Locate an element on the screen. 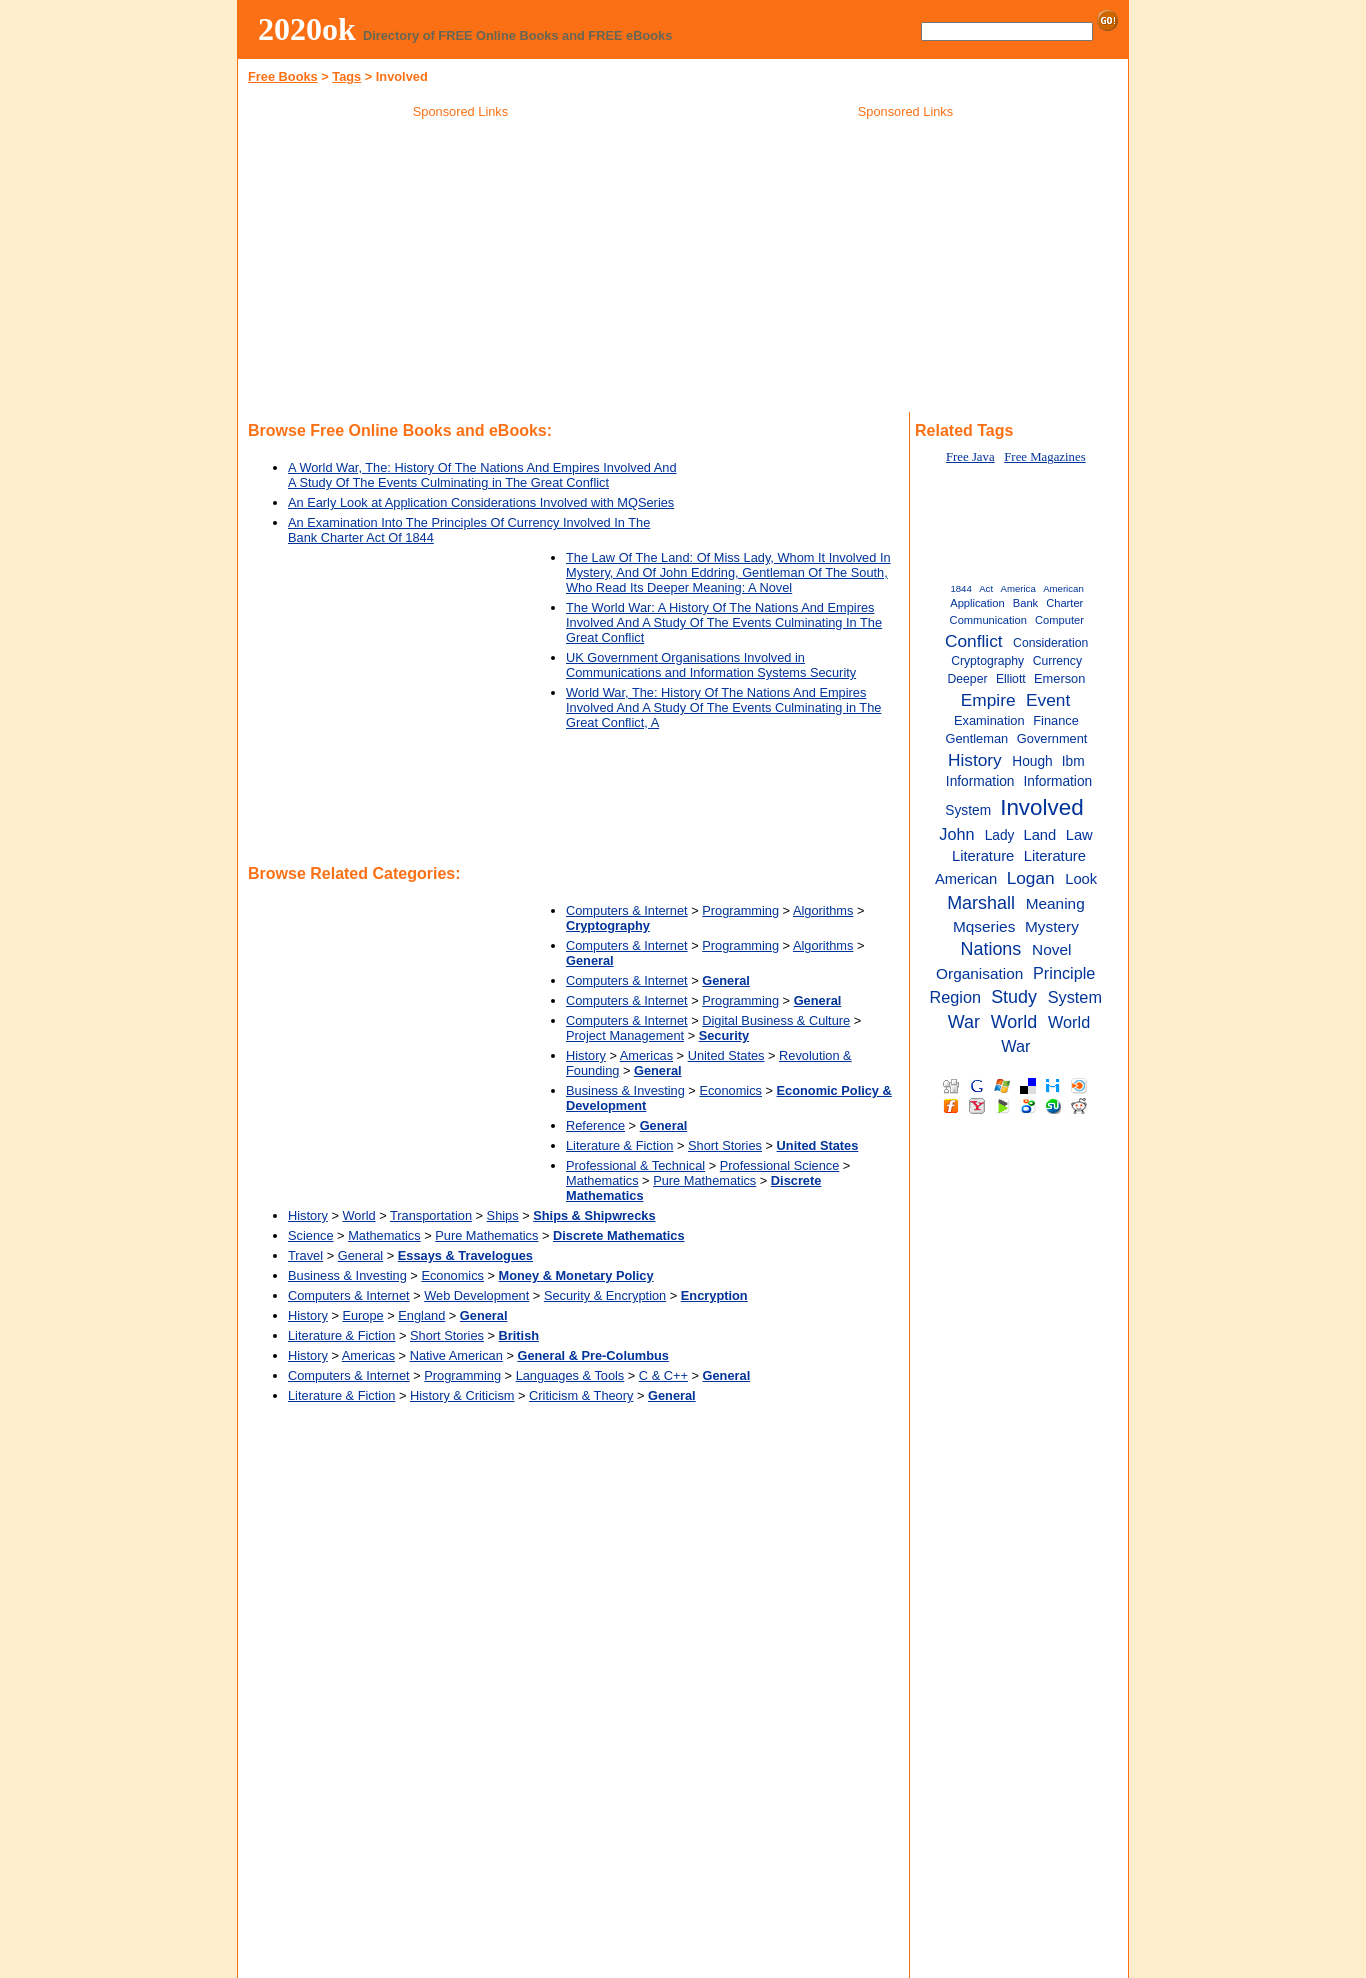  Consideration is located at coordinates (1050, 643).